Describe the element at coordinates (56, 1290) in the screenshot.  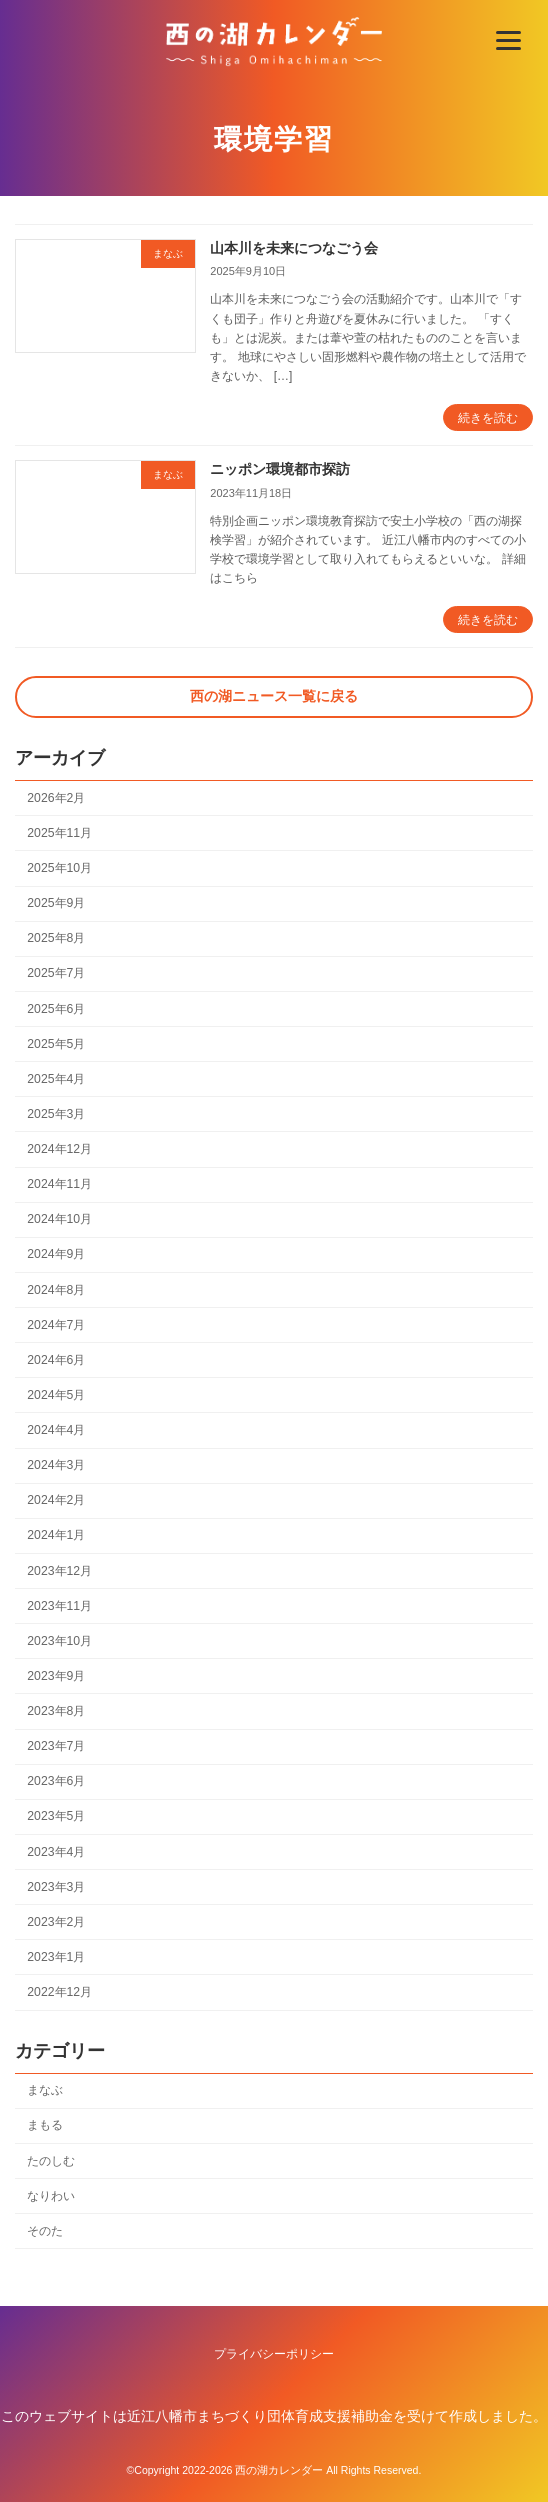
I see `2024年8月` at that location.